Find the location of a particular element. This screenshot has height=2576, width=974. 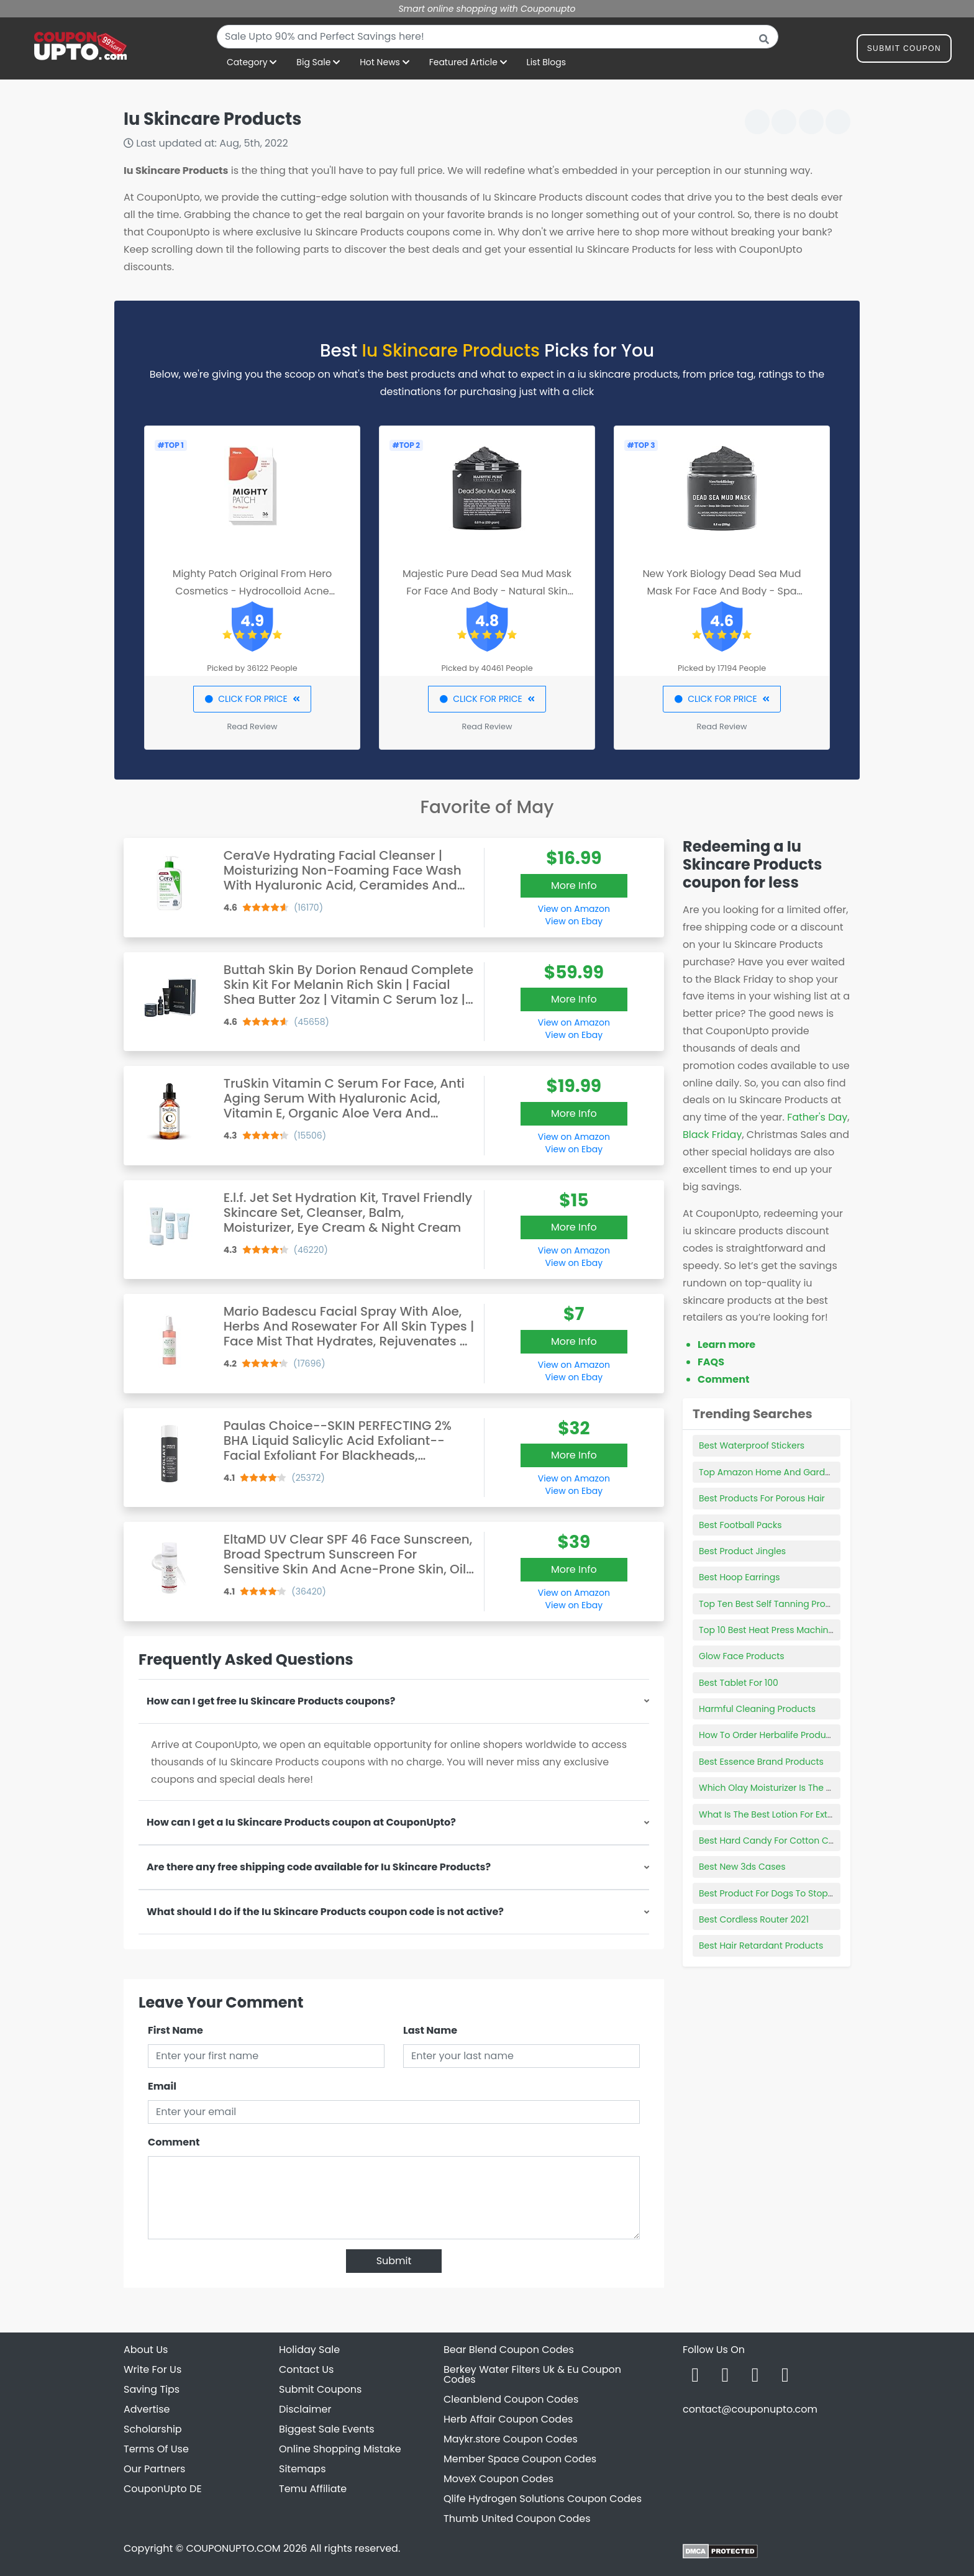

Best Essence Brand Products is located at coordinates (761, 1761).